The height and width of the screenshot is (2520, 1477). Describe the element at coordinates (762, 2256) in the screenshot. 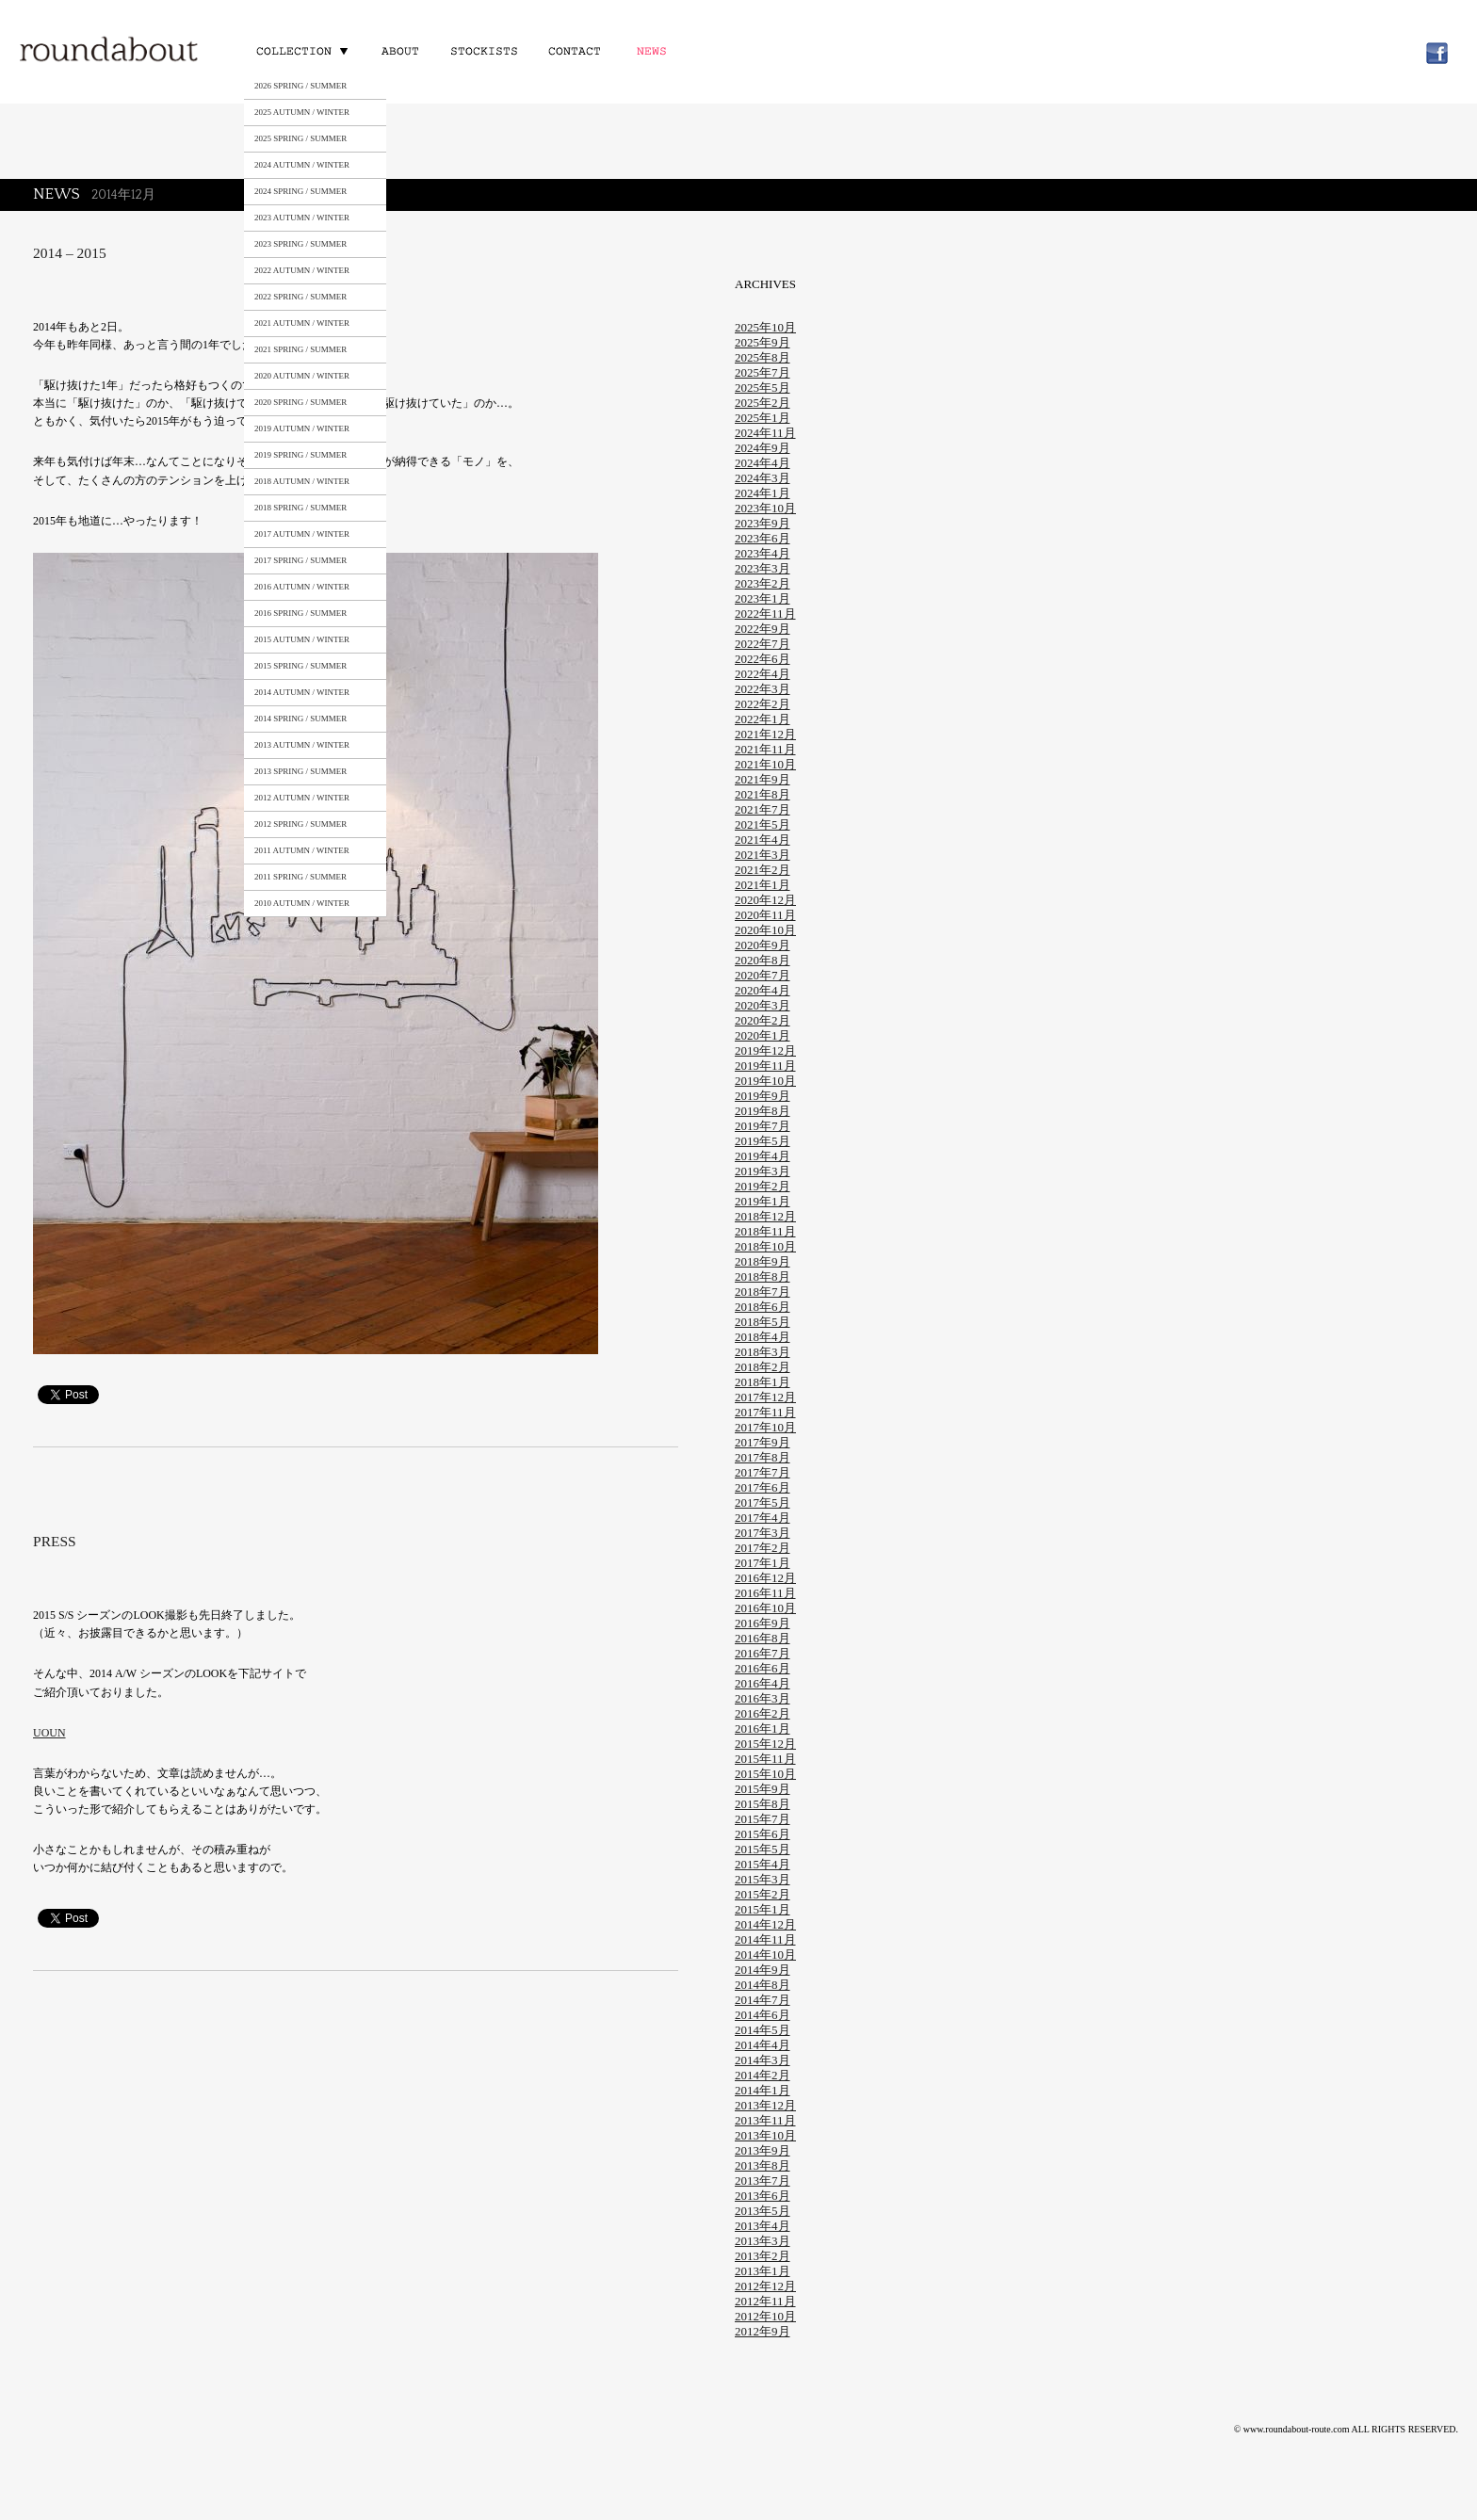

I see `2013年2月` at that location.